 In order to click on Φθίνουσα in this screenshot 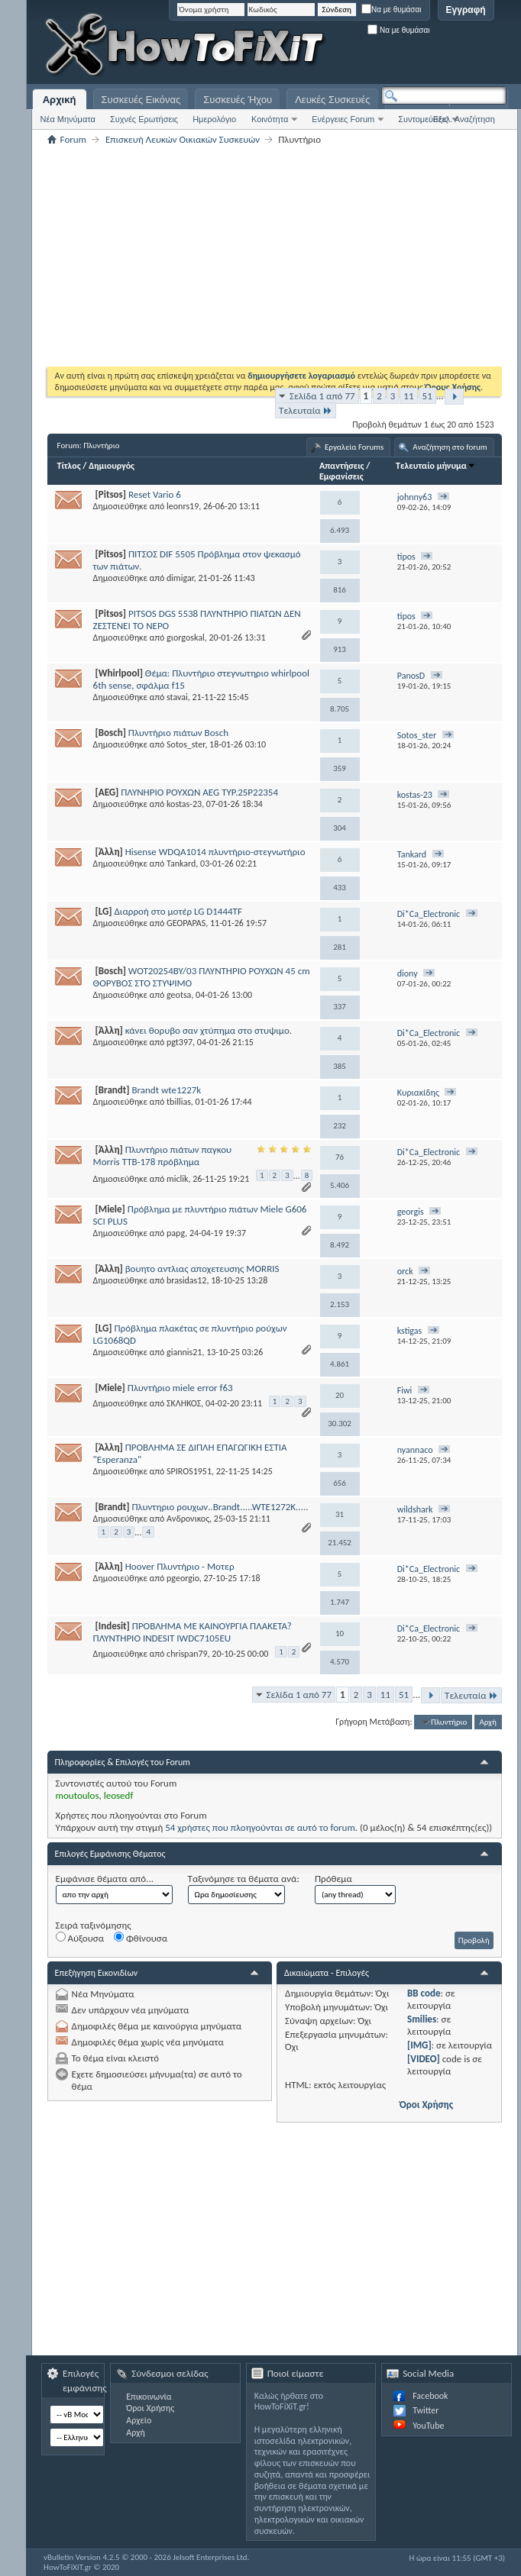, I will do `click(140, 1938)`.